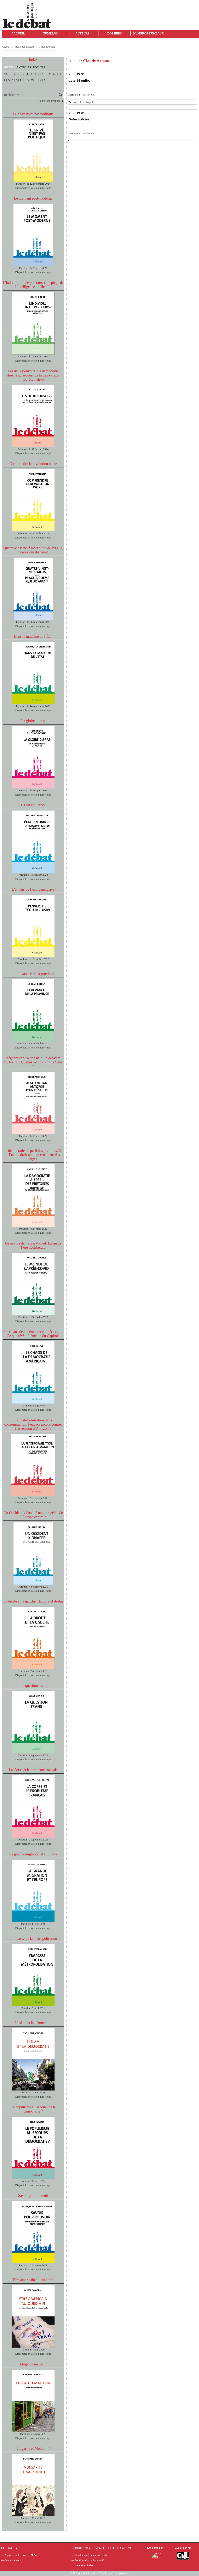 This screenshot has width=199, height=2576. What do you see at coordinates (33, 959) in the screenshot?
I see `Parution : le 13 octobre 2022` at bounding box center [33, 959].